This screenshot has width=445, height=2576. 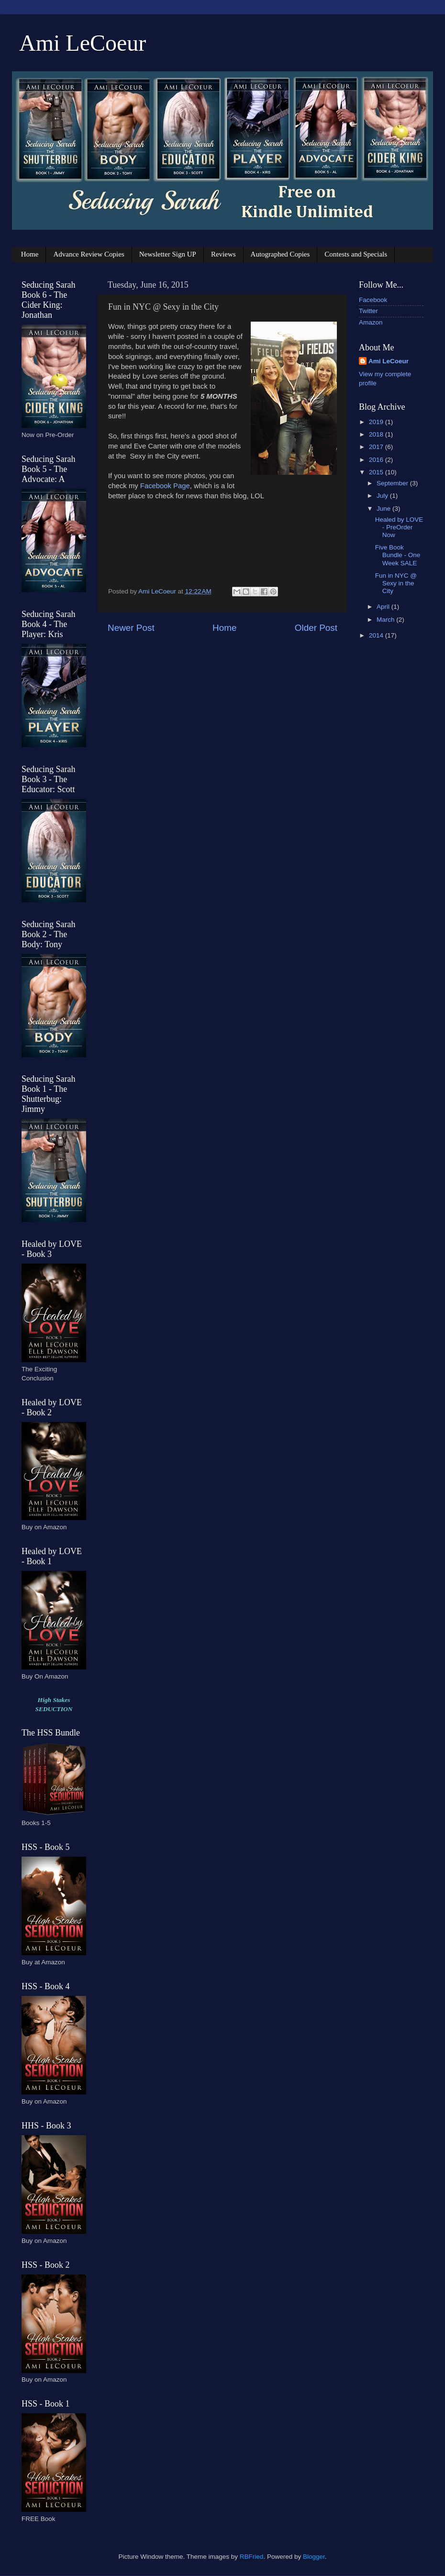 What do you see at coordinates (396, 583) in the screenshot?
I see `Fun in NYC @ Sexy in the City` at bounding box center [396, 583].